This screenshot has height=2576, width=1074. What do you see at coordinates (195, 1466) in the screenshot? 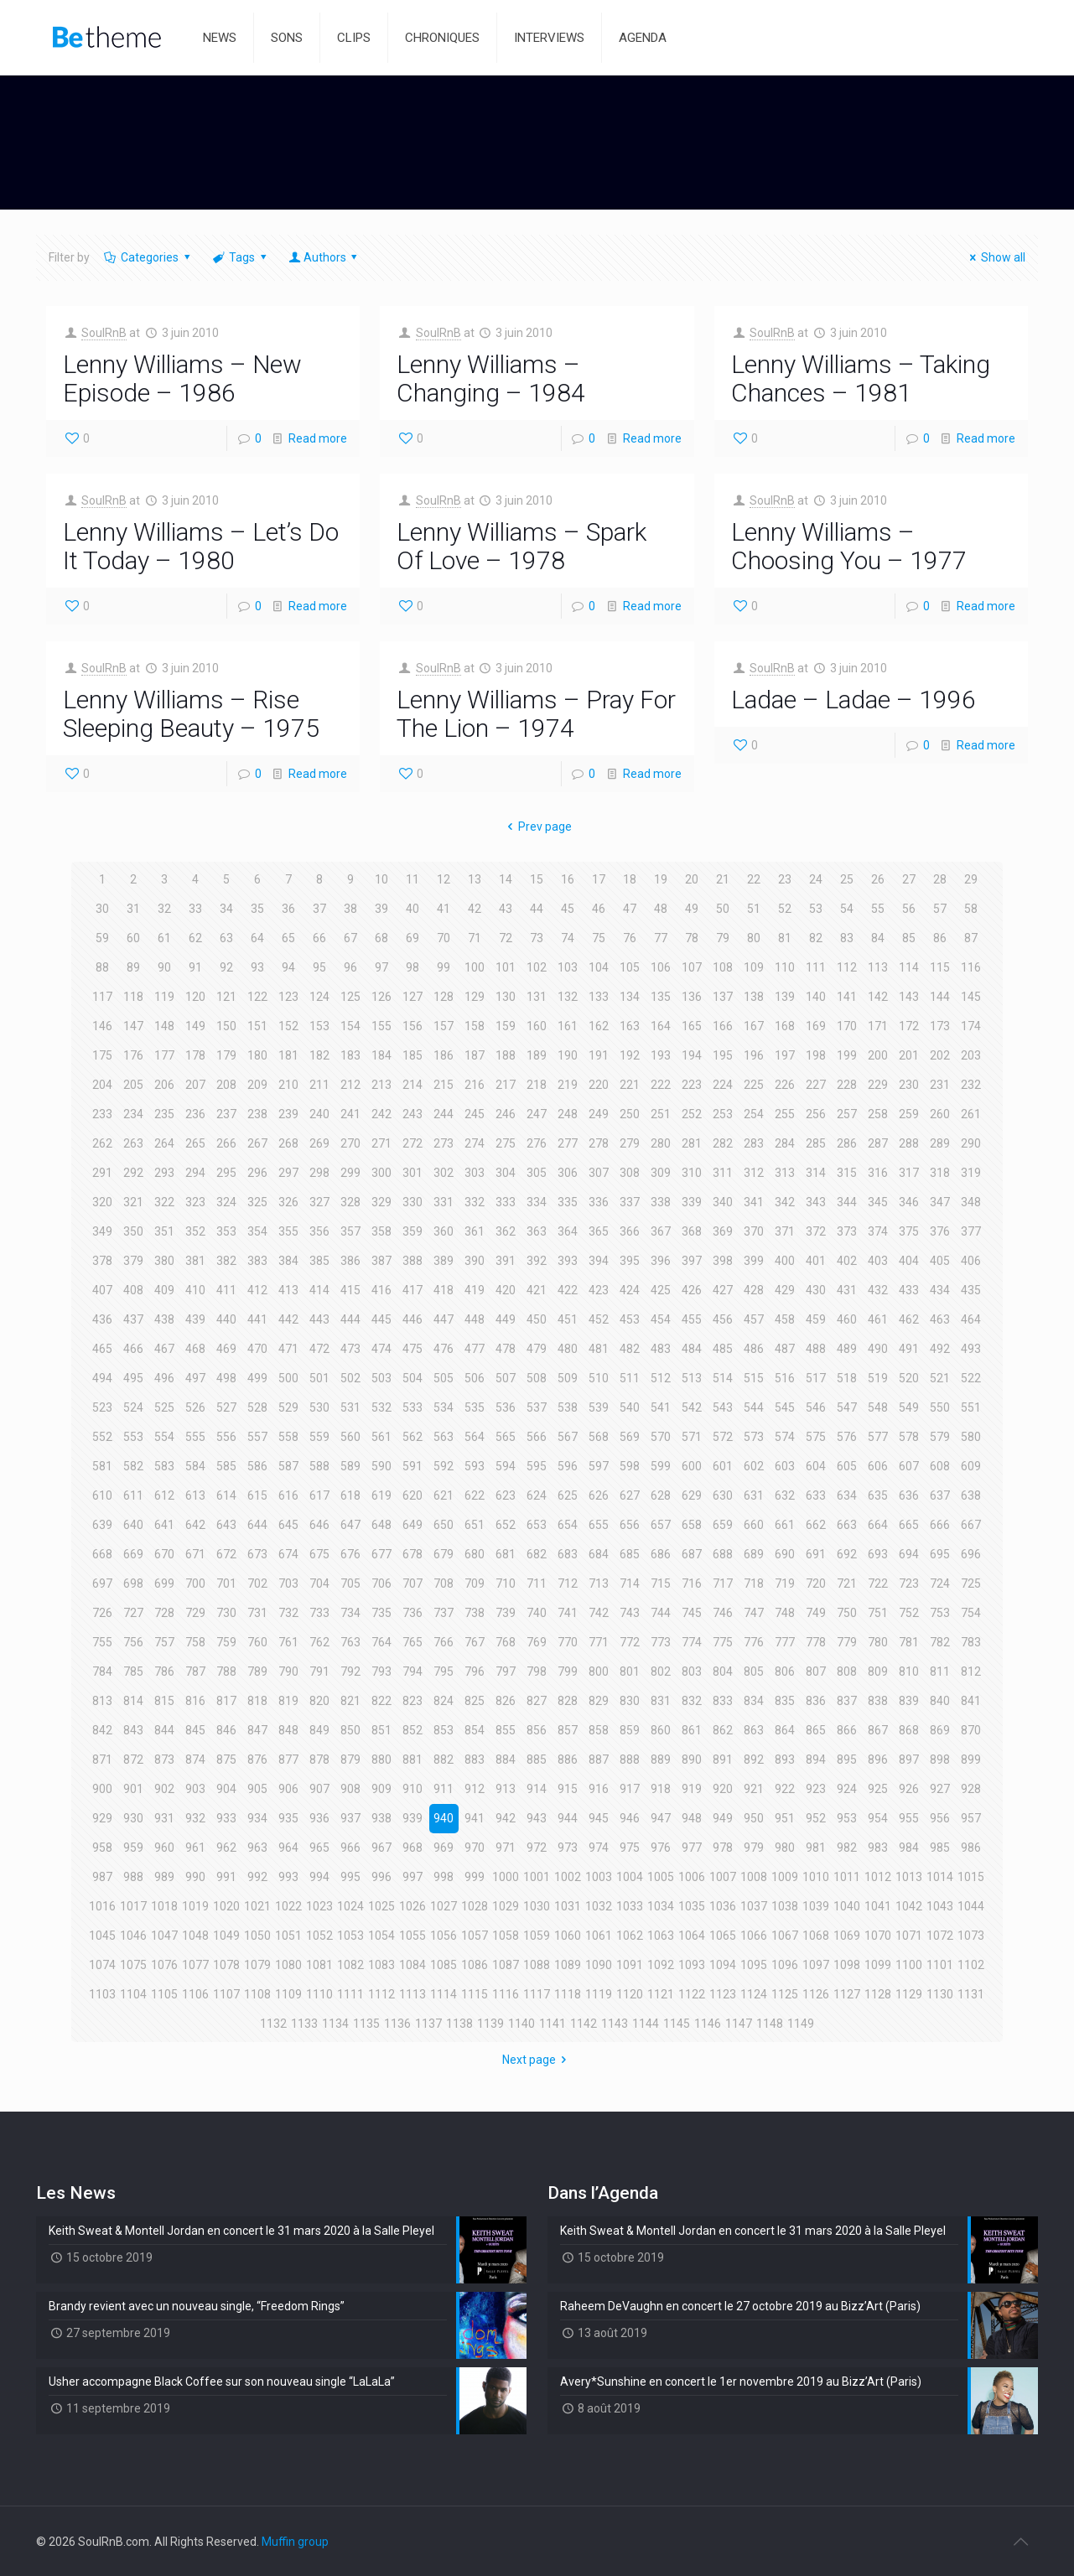
I see `584` at bounding box center [195, 1466].